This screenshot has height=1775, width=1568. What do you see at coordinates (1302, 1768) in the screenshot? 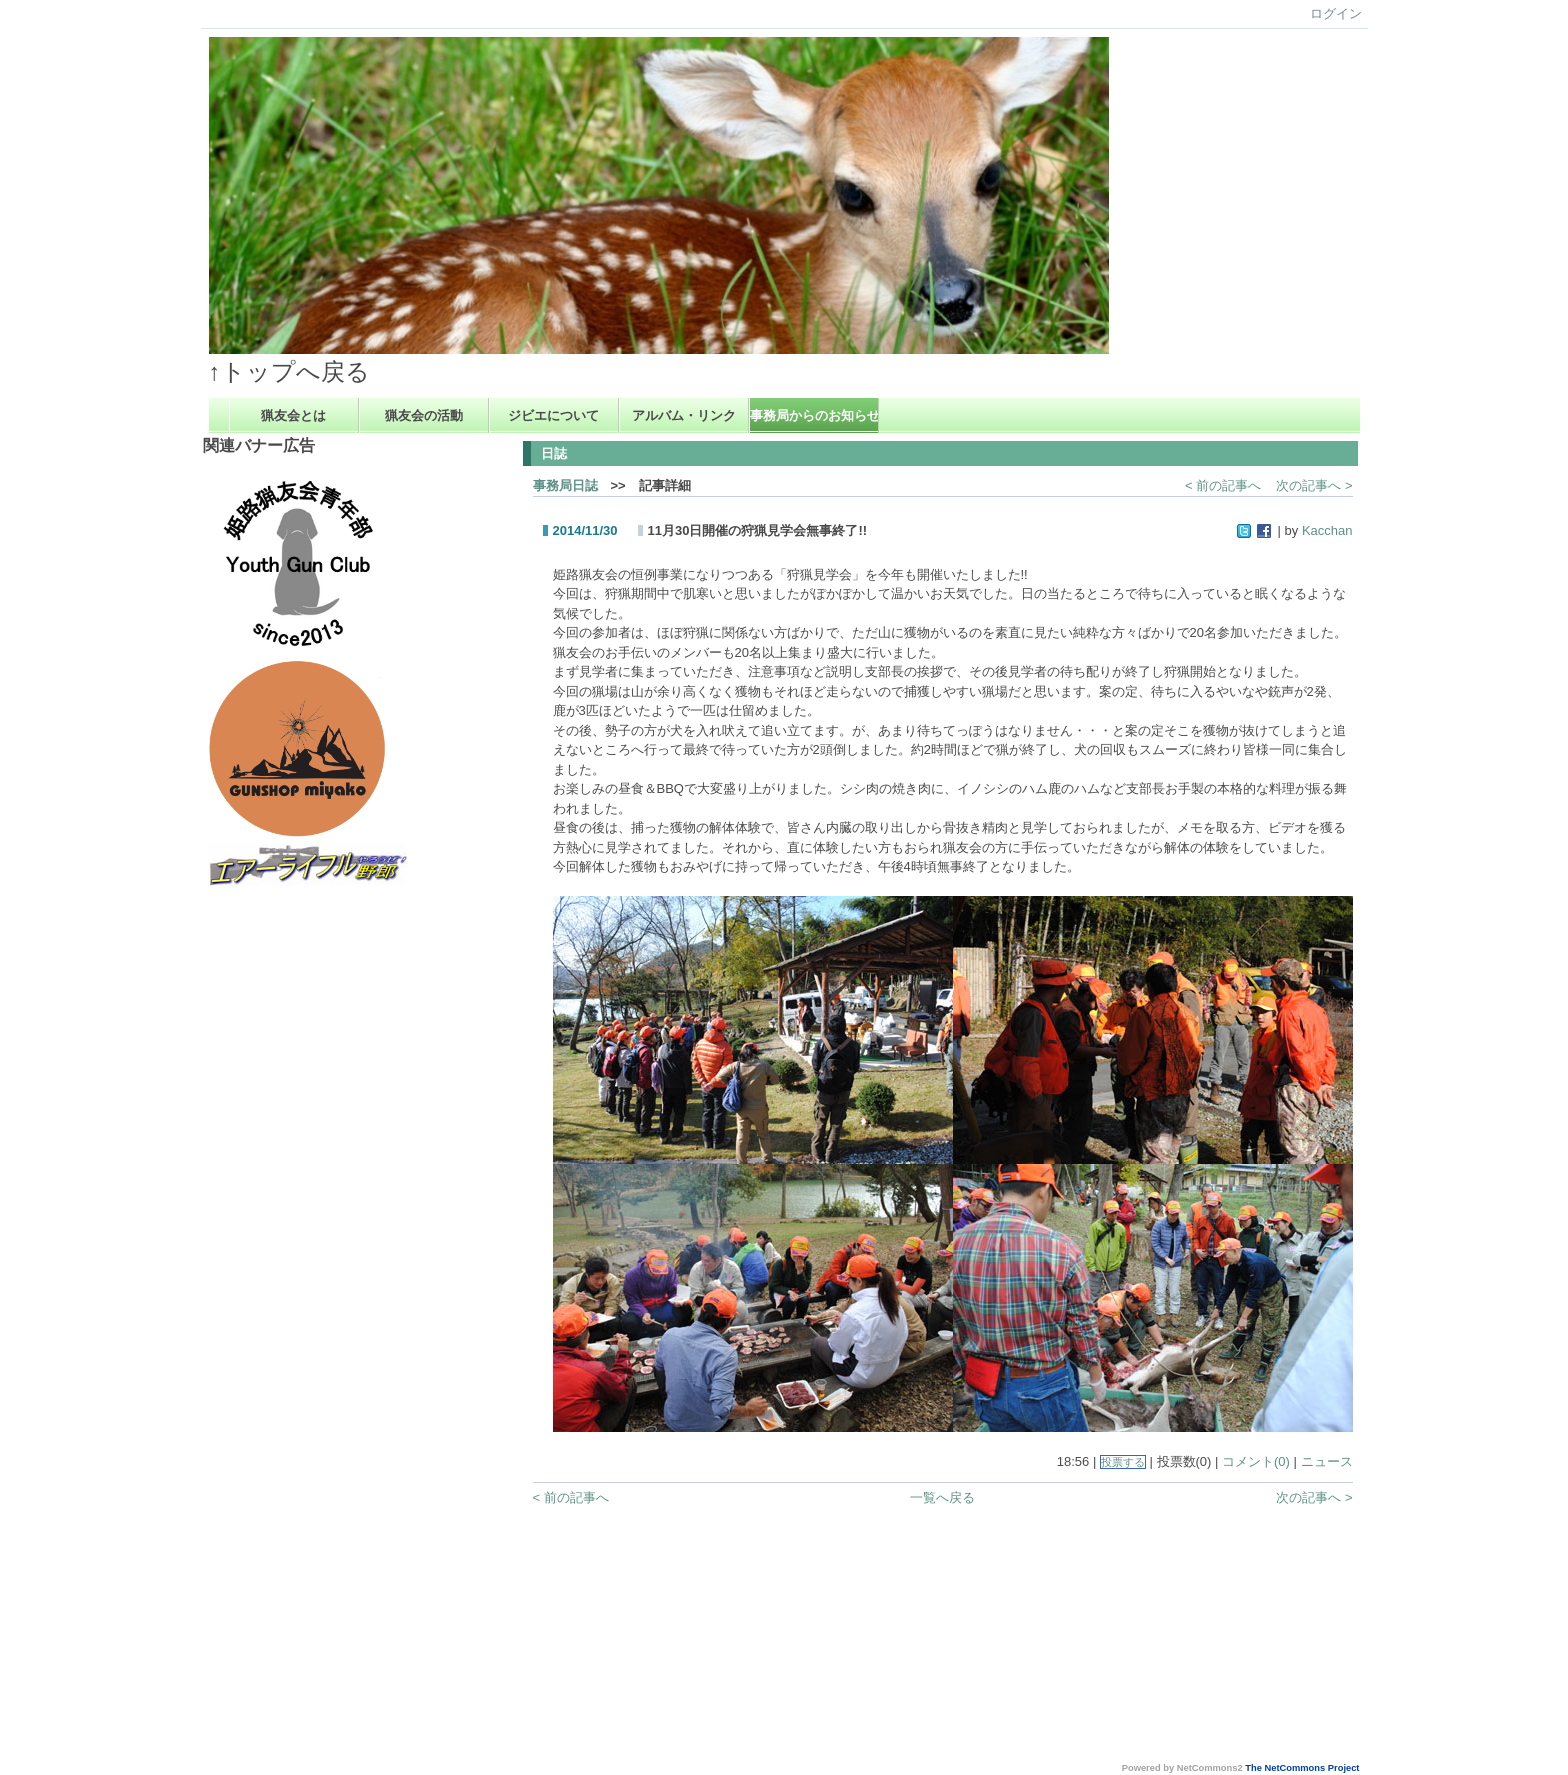
I see `The NetCommons Project` at bounding box center [1302, 1768].